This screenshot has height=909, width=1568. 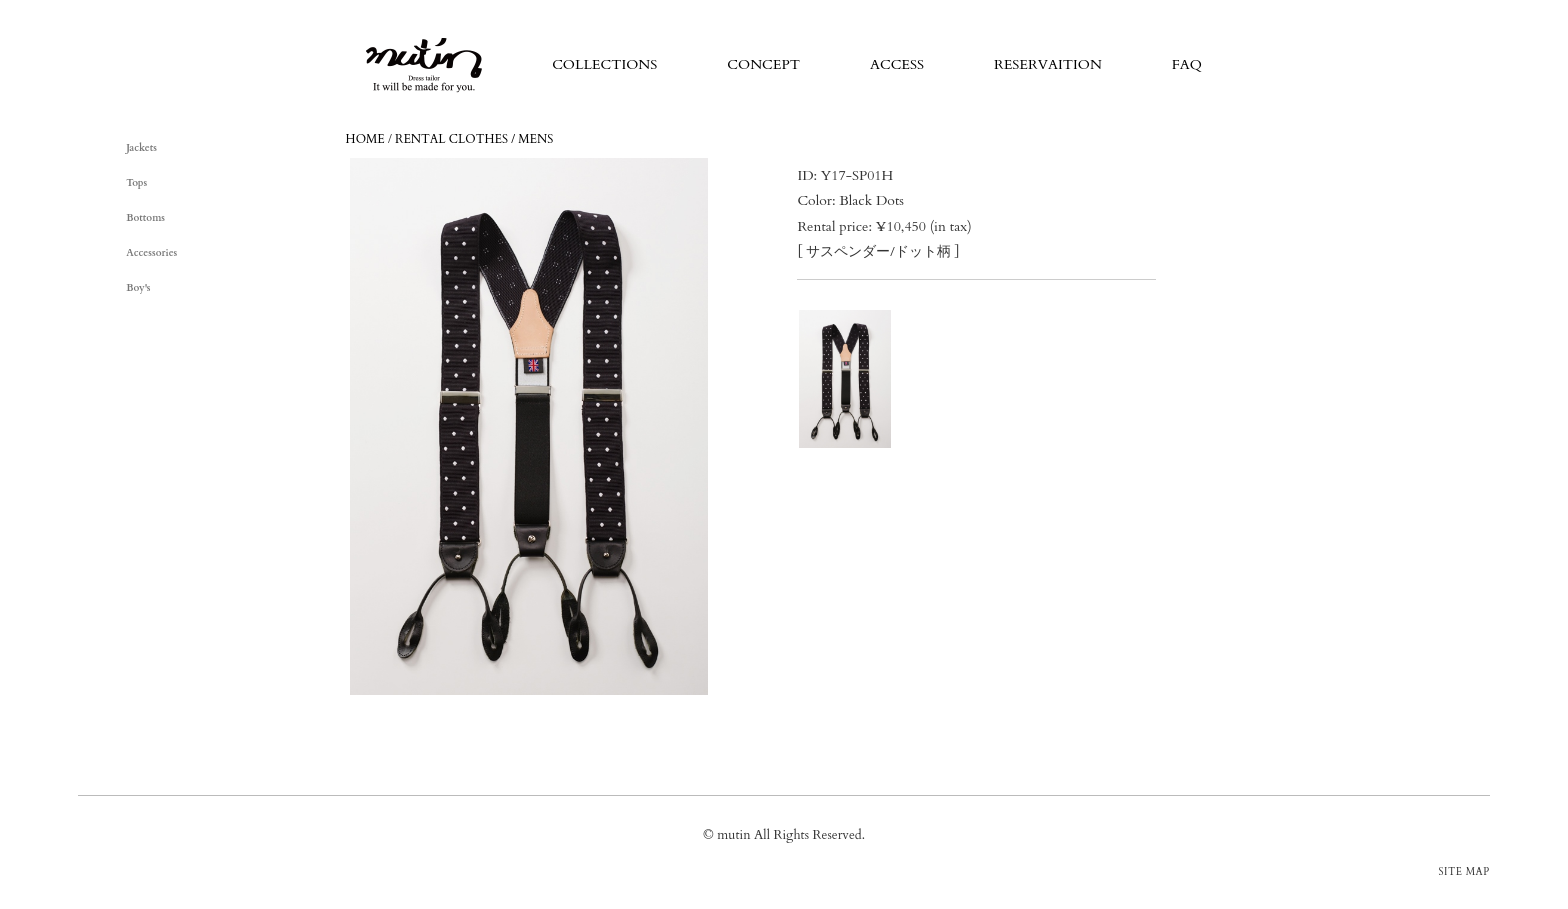 I want to click on Jackets, so click(x=141, y=148).